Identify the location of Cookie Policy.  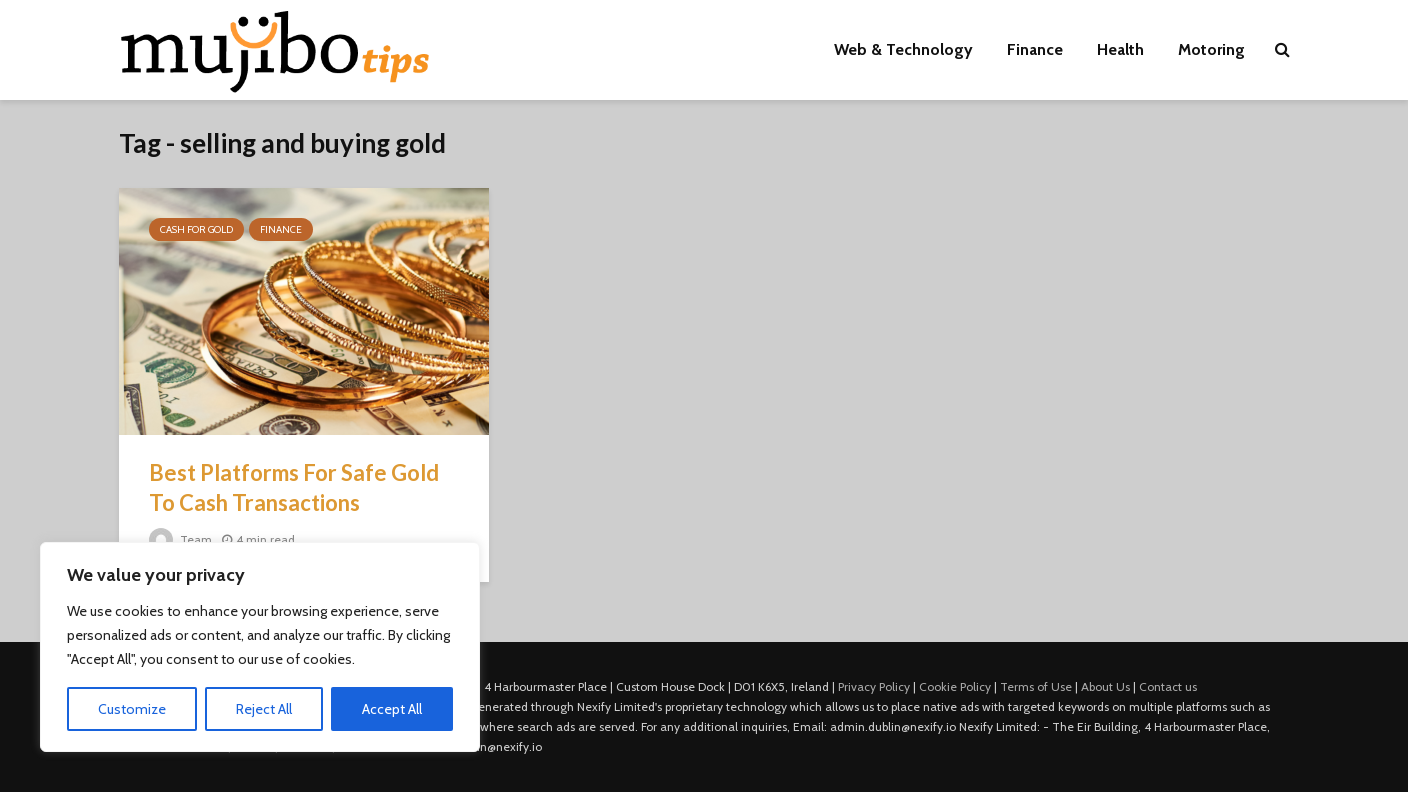
(955, 686).